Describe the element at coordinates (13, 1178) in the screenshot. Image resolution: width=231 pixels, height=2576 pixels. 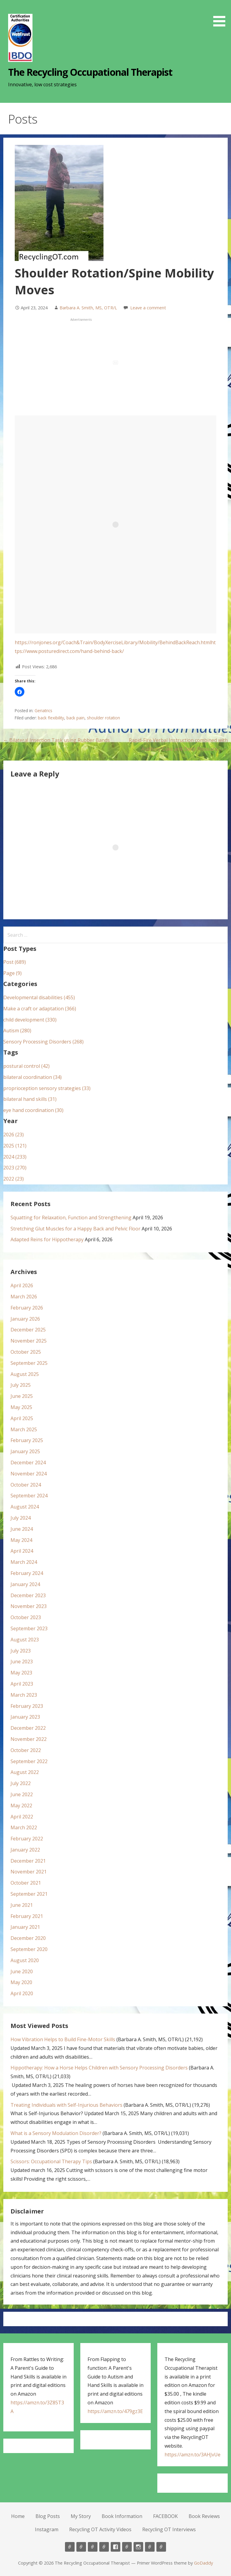
I see `2022 (23)` at that location.